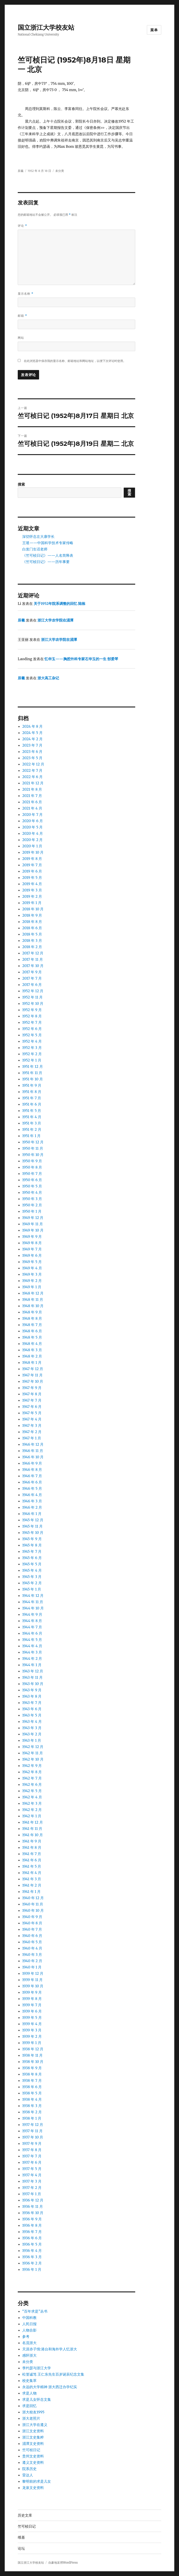 The height and width of the screenshot is (2576, 179). What do you see at coordinates (32, 1835) in the screenshot?
I see `1941 年 10 月` at bounding box center [32, 1835].